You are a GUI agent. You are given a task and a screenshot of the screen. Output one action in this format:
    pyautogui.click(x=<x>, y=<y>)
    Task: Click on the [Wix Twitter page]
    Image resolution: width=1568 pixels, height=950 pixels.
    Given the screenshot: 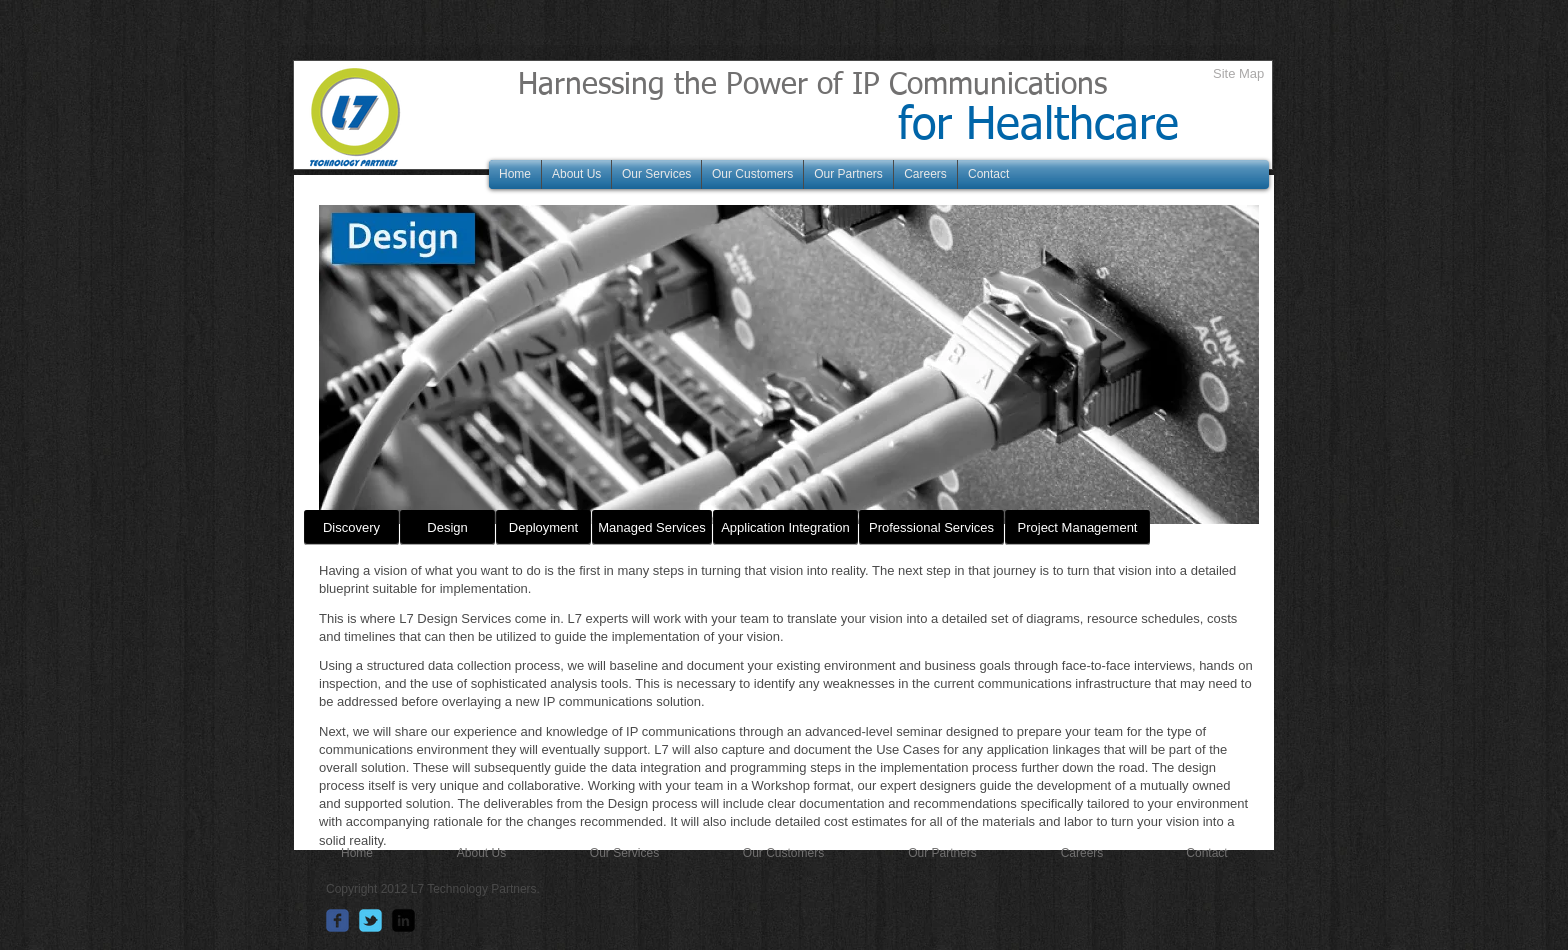 What is the action you would take?
    pyautogui.click(x=370, y=920)
    